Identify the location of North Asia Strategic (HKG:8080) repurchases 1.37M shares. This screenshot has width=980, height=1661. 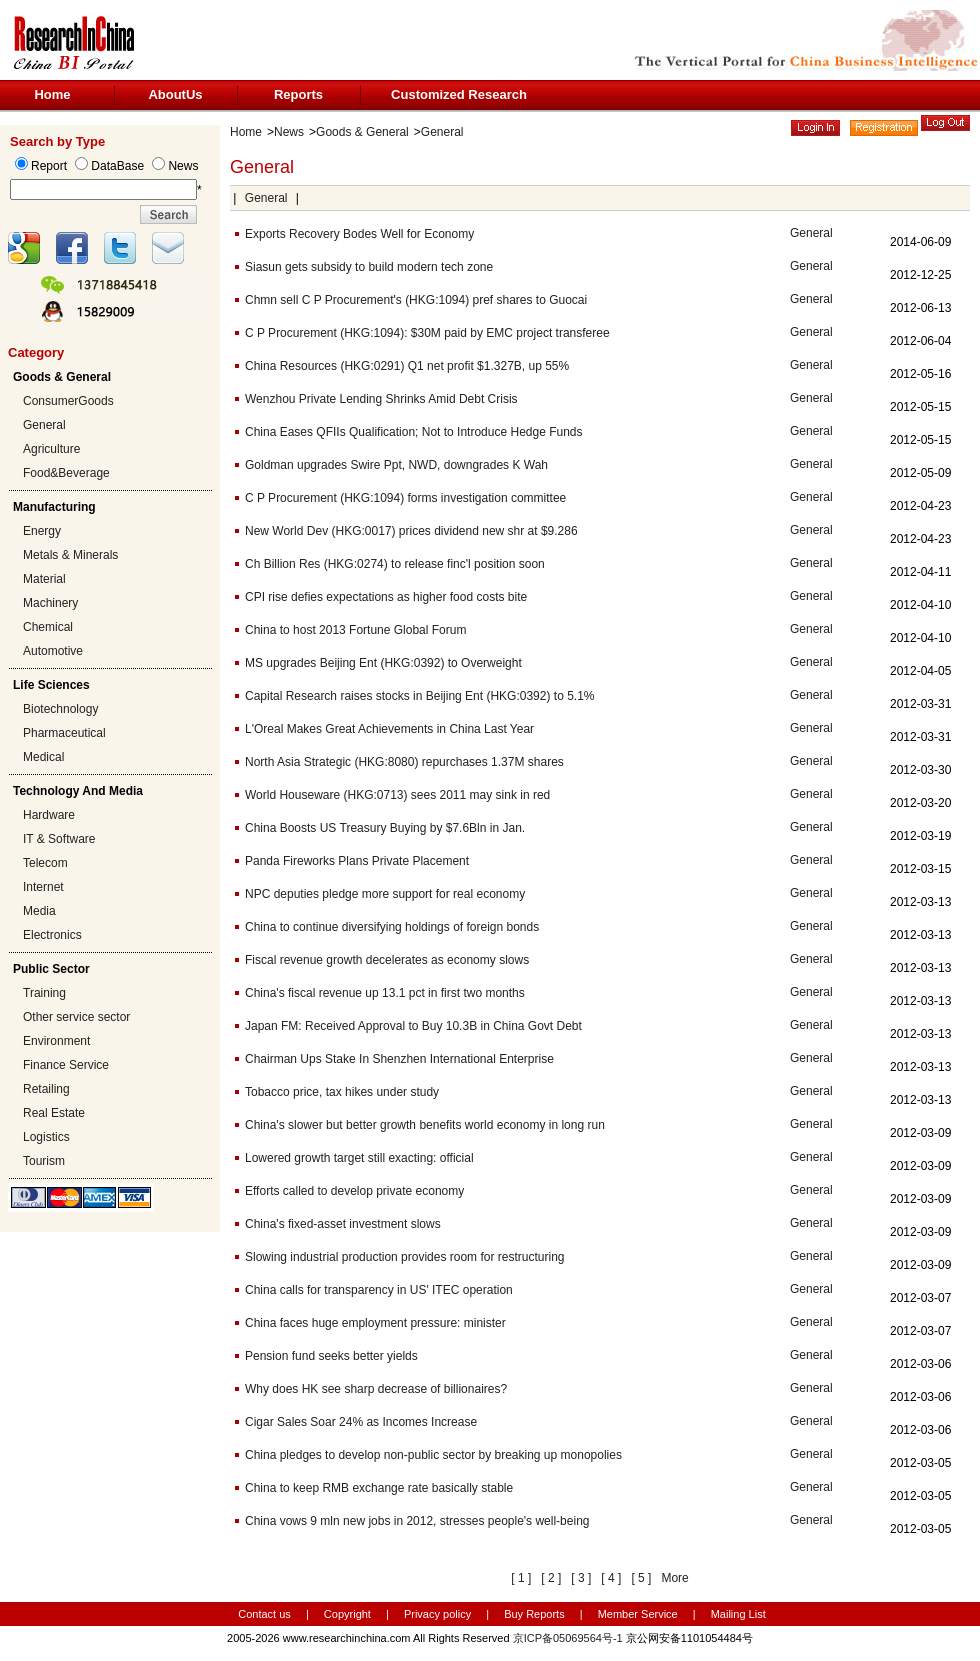
(404, 762).